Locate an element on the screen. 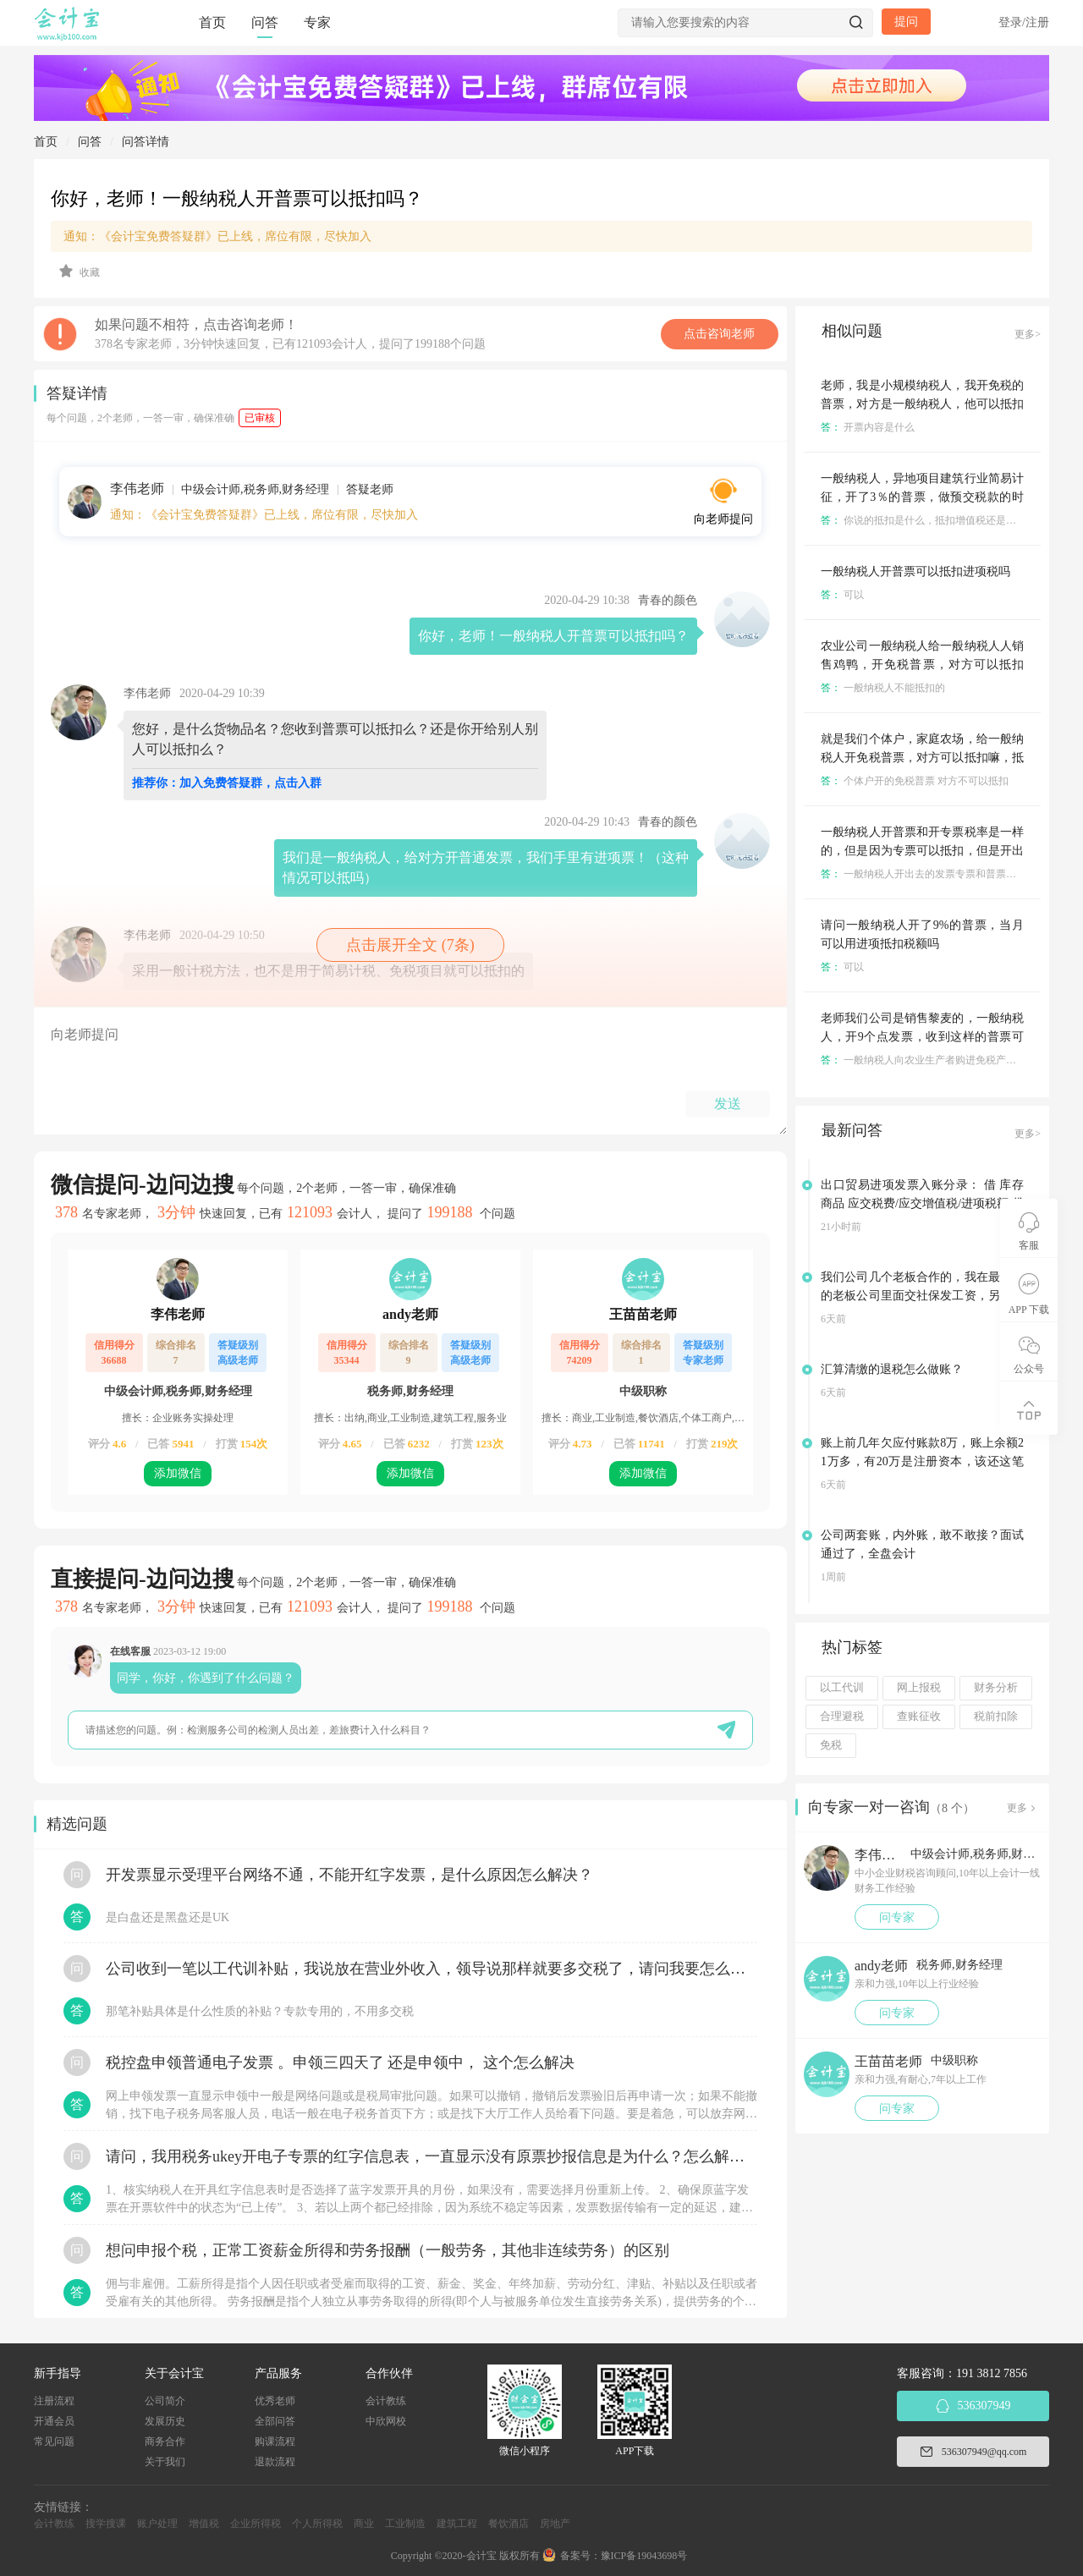  会计教练 is located at coordinates (386, 2401).